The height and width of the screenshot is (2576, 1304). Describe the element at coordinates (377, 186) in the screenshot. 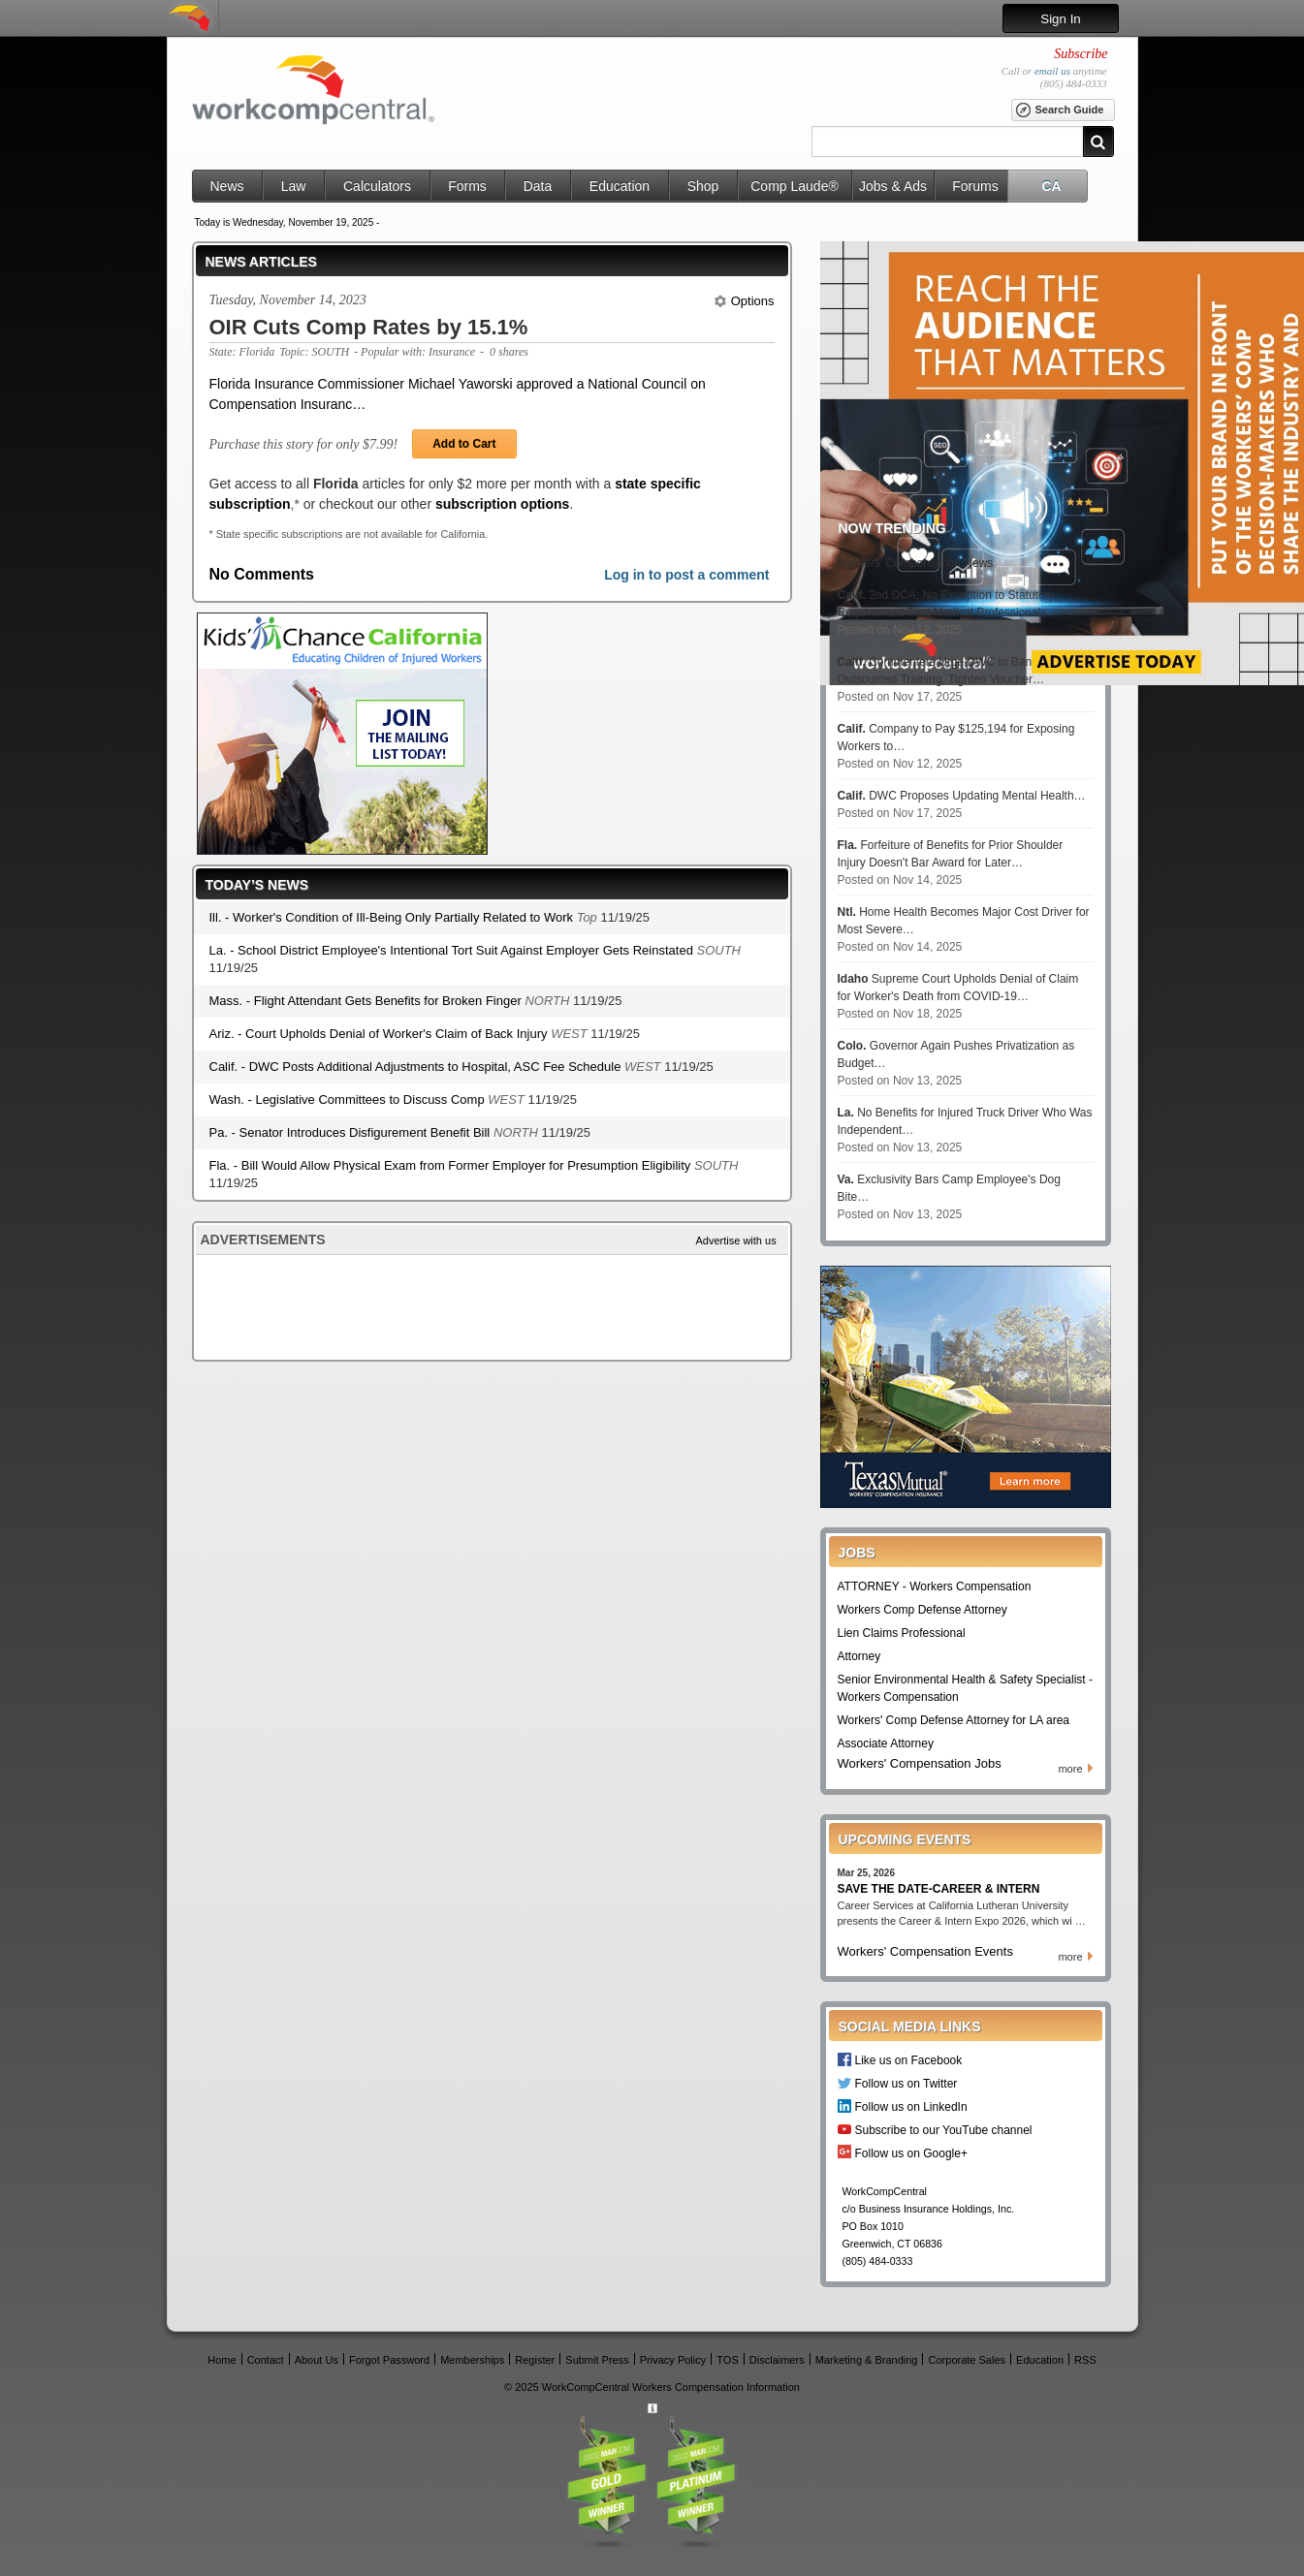

I see `Calculators` at that location.